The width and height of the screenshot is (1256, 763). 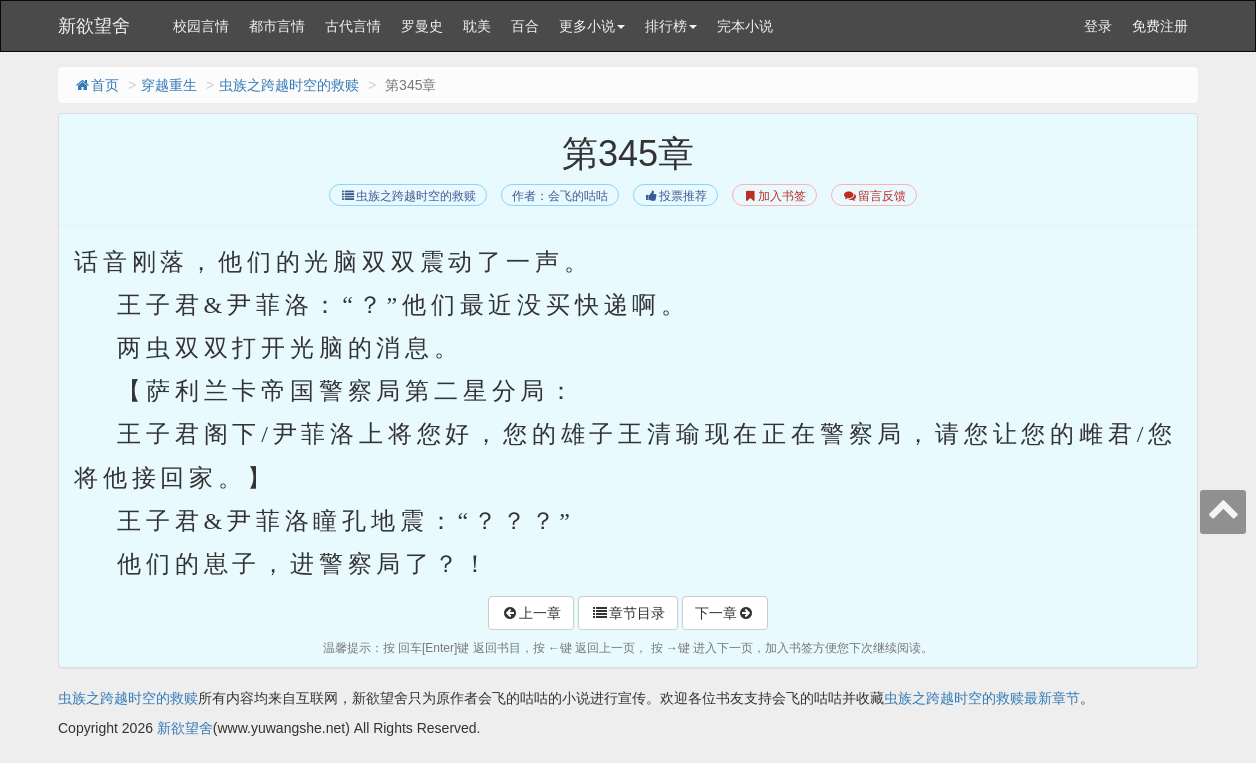 I want to click on 完本小说, so click(x=745, y=26).